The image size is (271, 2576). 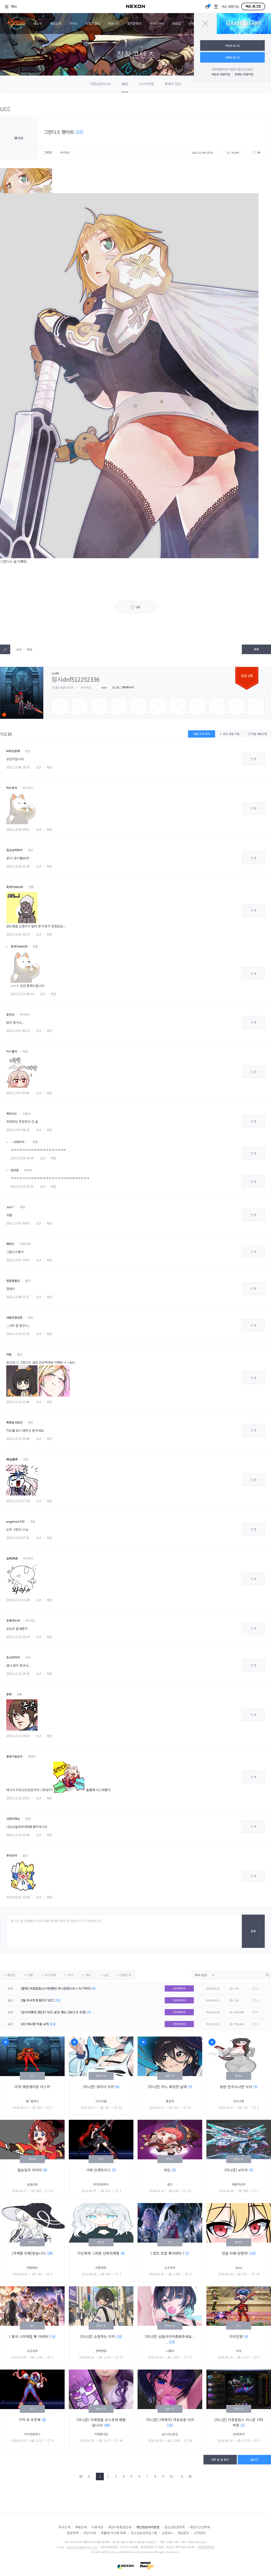 What do you see at coordinates (134, 23) in the screenshot?
I see `창작콘텐츠` at bounding box center [134, 23].